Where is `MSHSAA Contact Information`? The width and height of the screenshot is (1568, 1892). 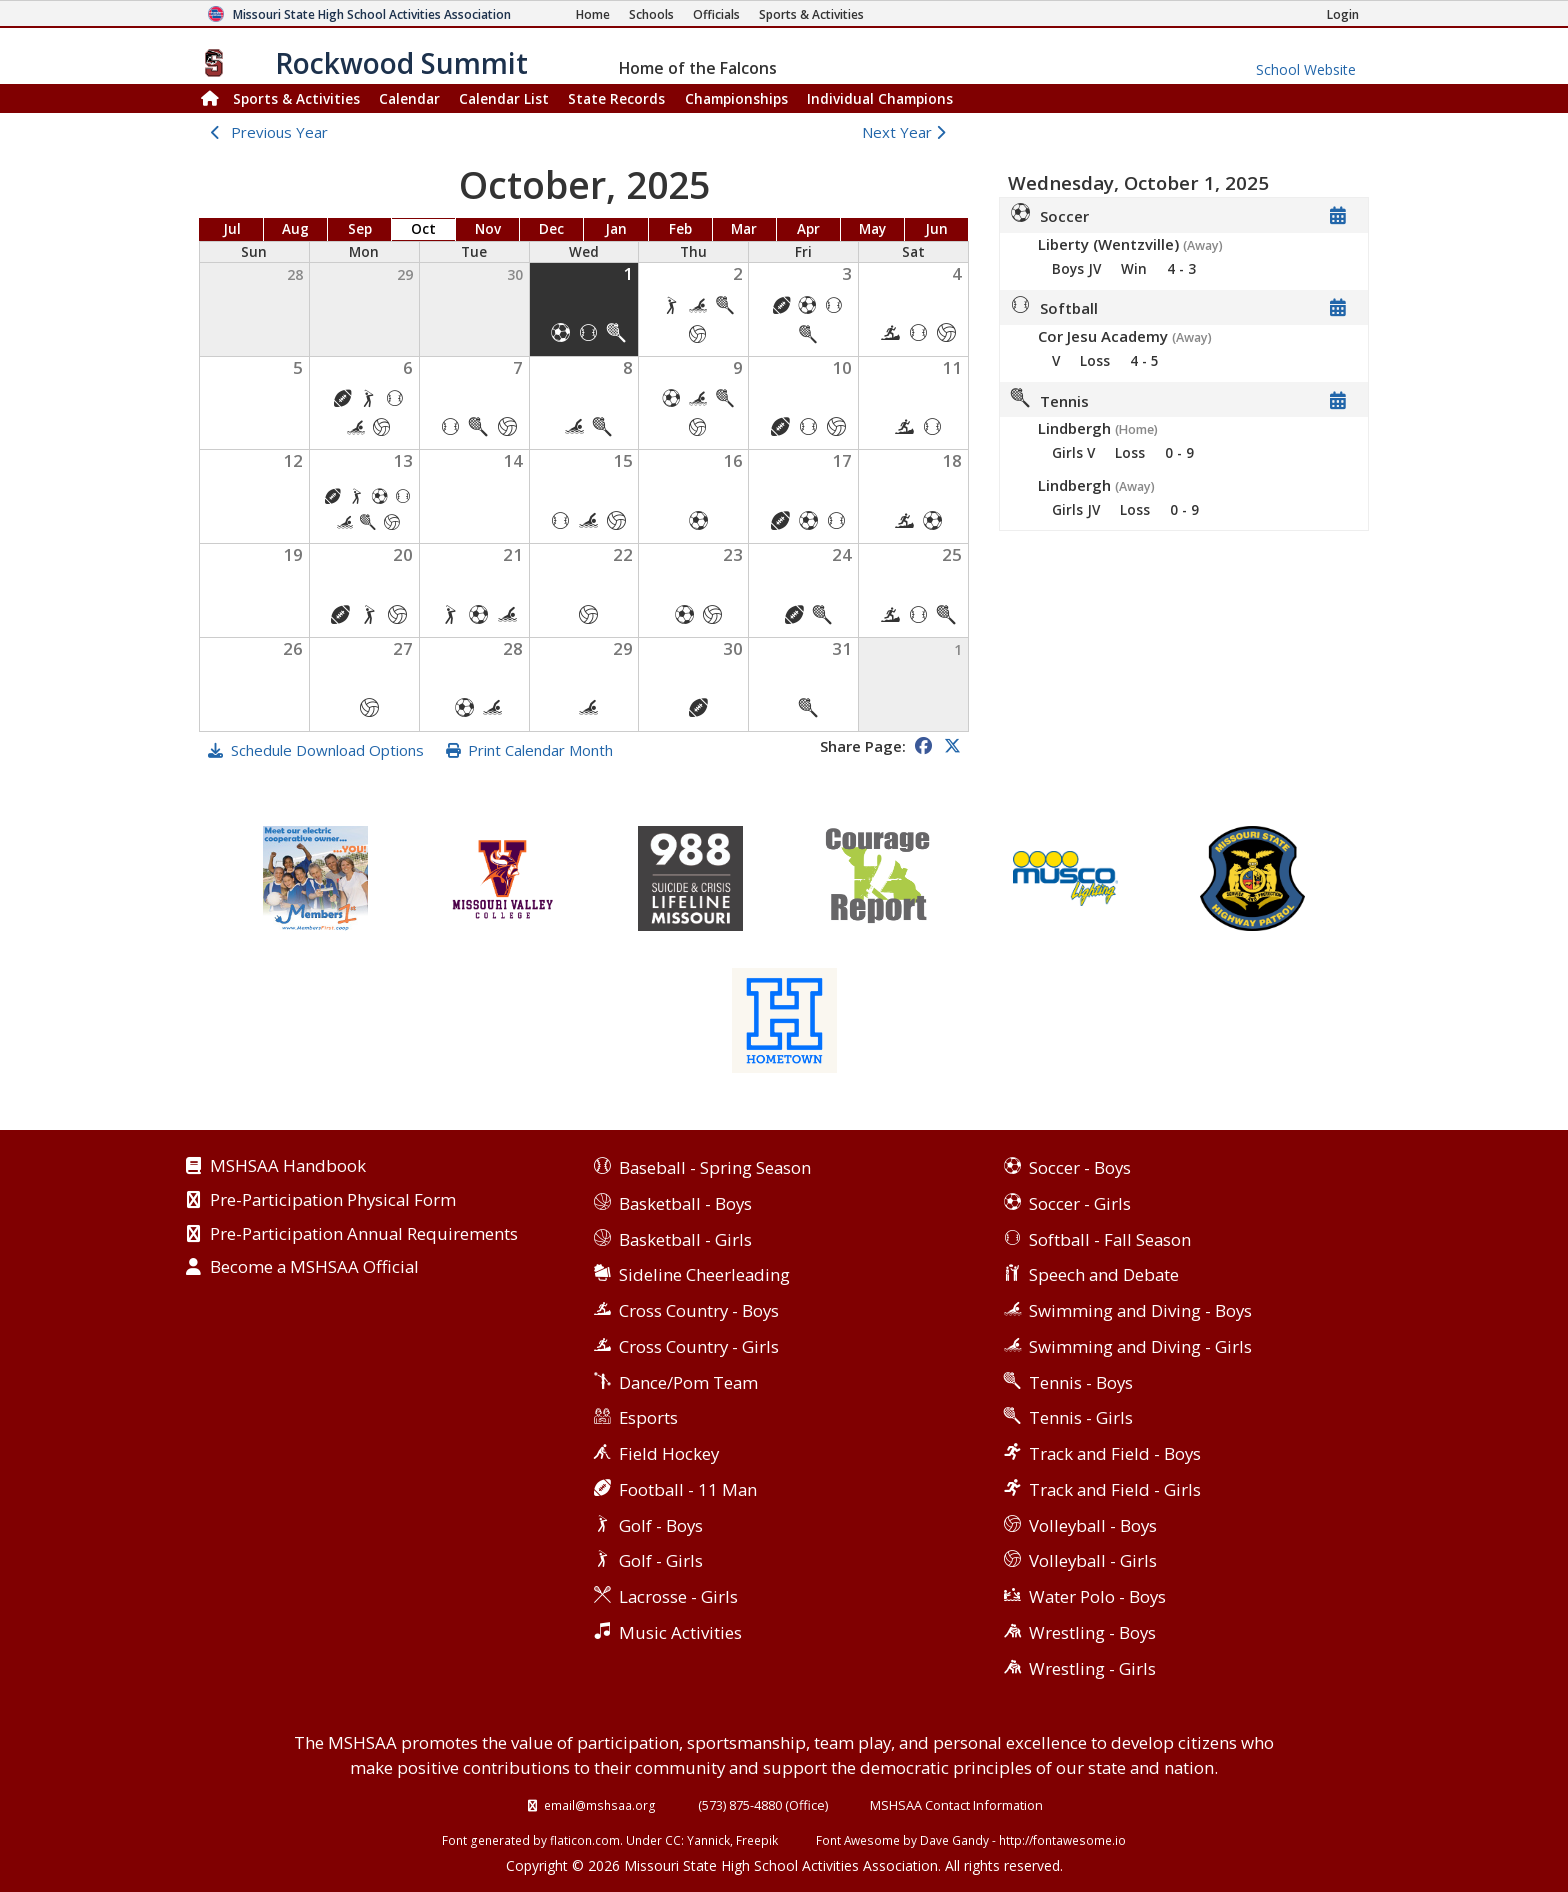 MSHSAA Contact Information is located at coordinates (956, 1805).